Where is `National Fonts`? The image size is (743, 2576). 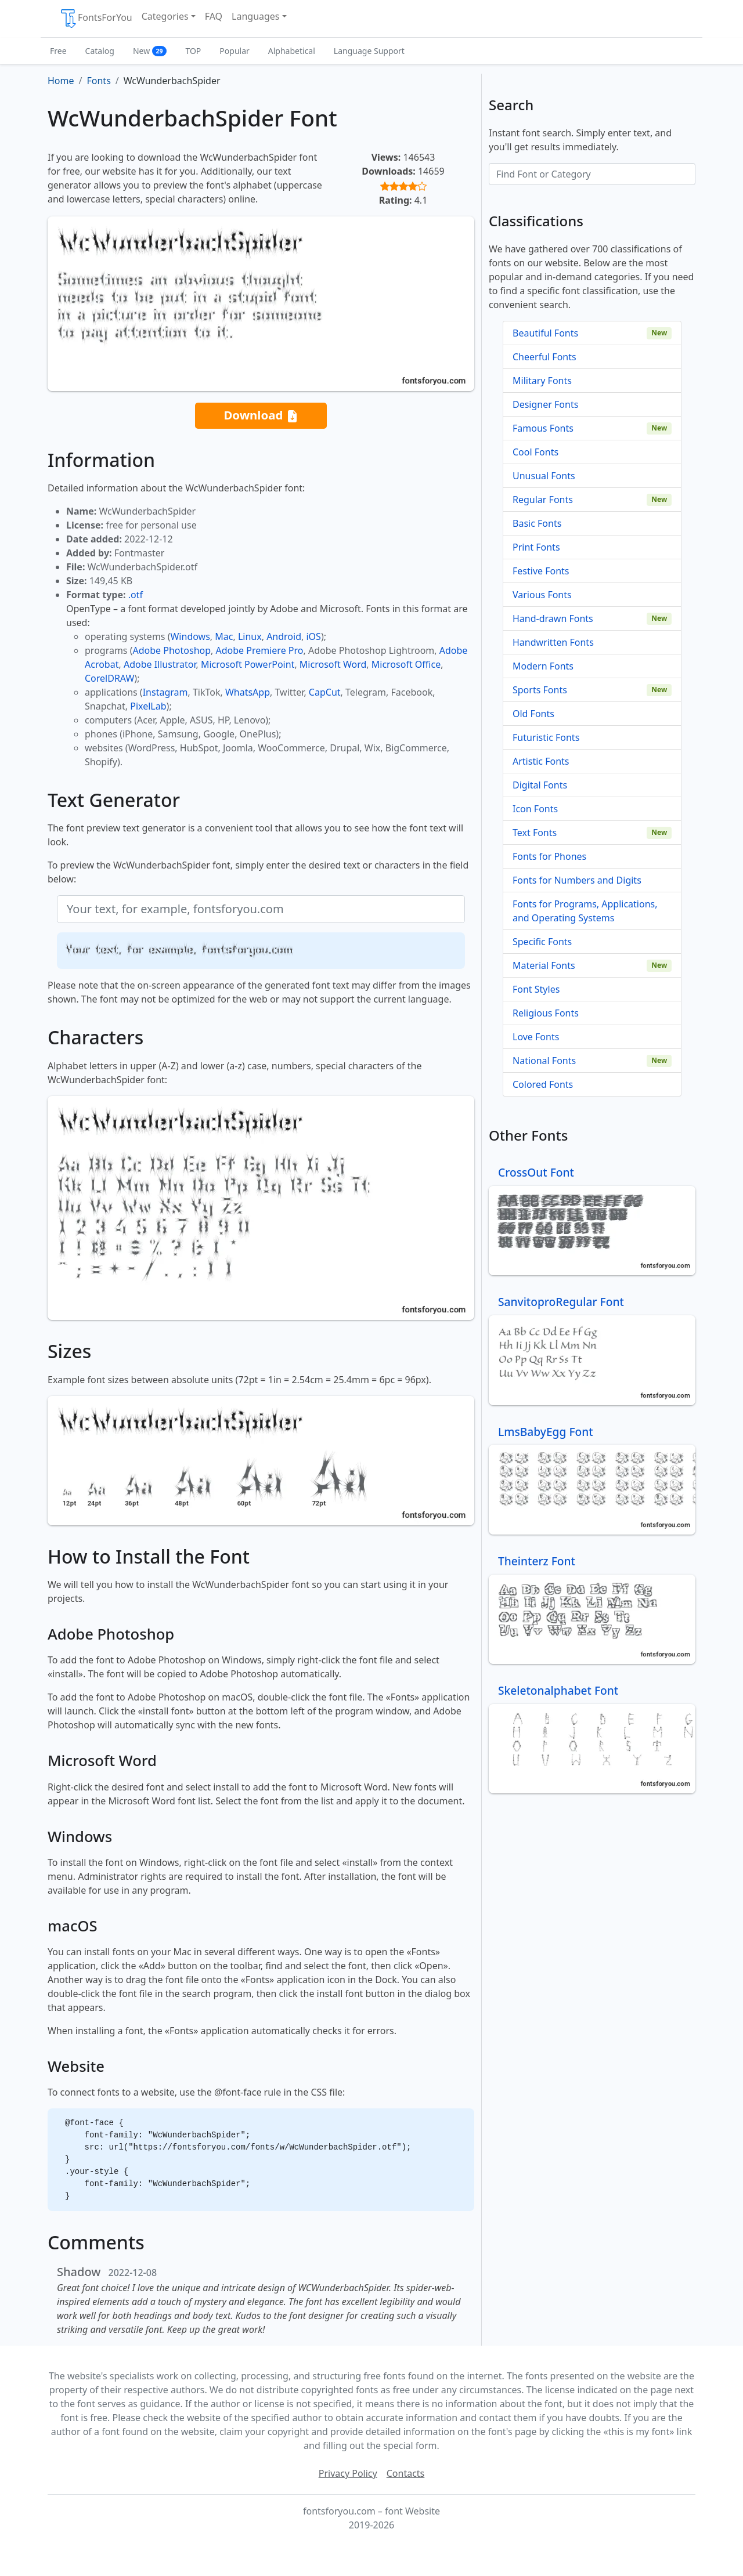 National Fonts is located at coordinates (544, 1060).